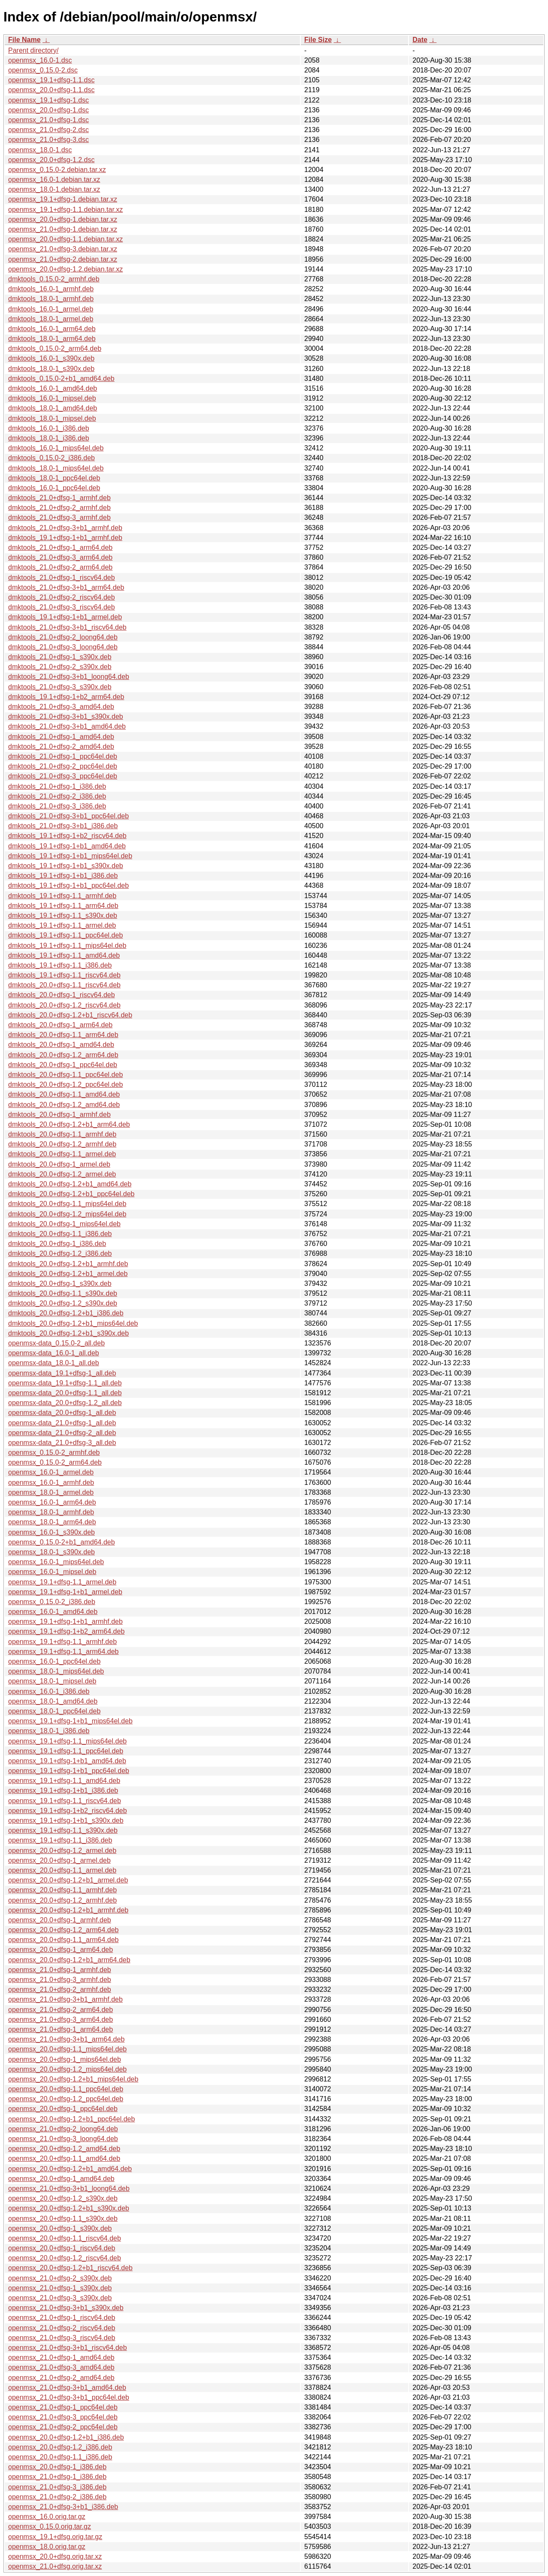 This screenshot has width=548, height=2576. What do you see at coordinates (51, 1512) in the screenshot?
I see `openmsx_18.0-1_armhf.deb` at bounding box center [51, 1512].